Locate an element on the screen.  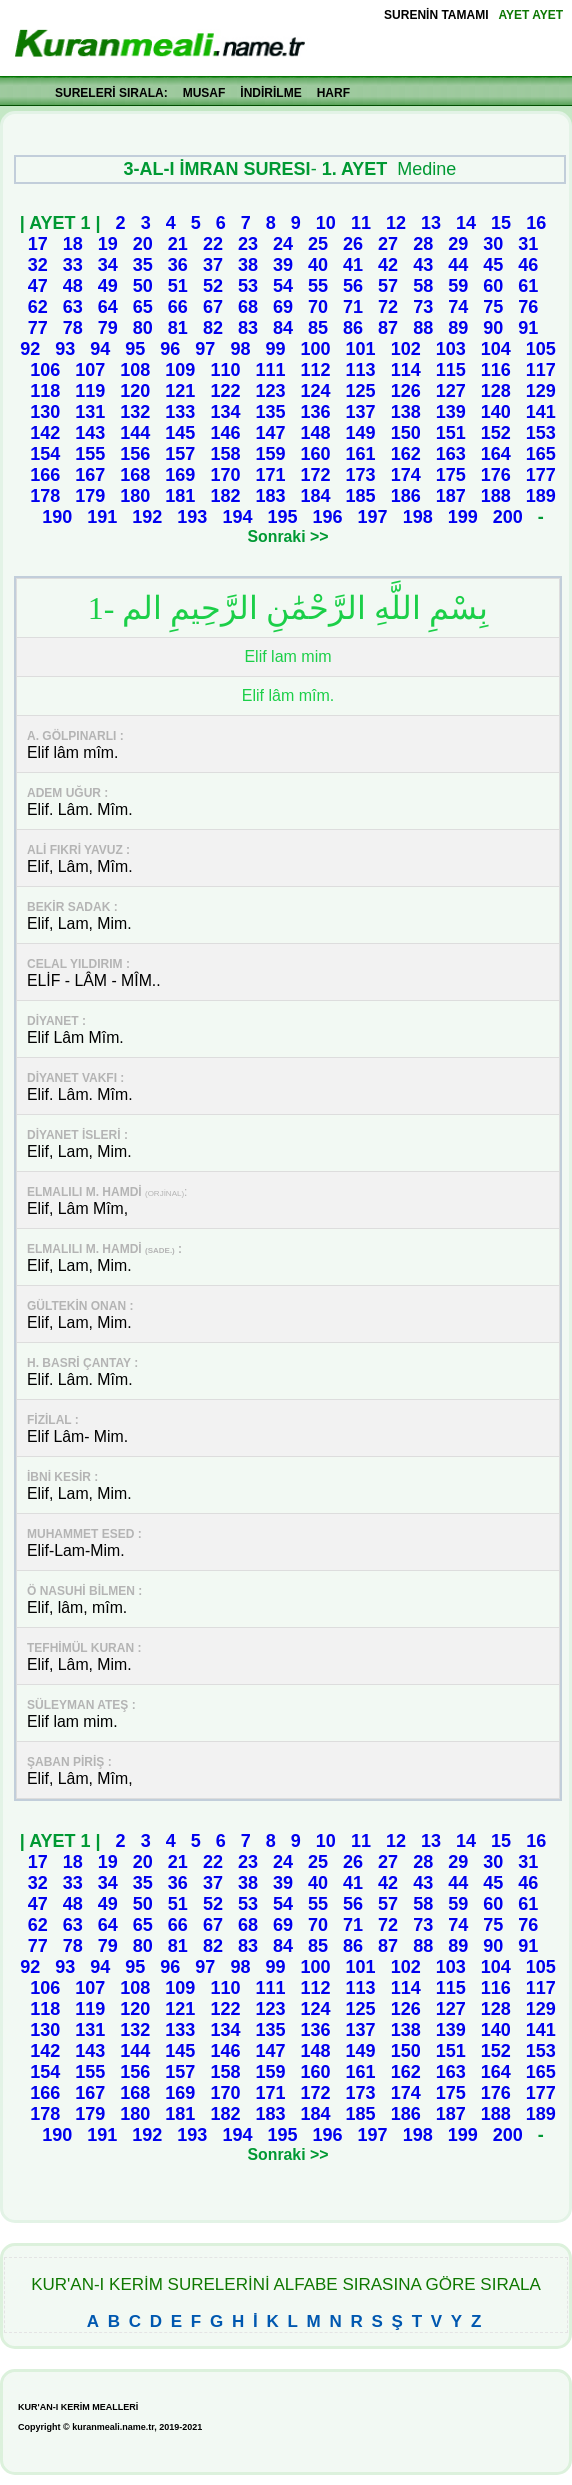
106 is located at coordinates (45, 370).